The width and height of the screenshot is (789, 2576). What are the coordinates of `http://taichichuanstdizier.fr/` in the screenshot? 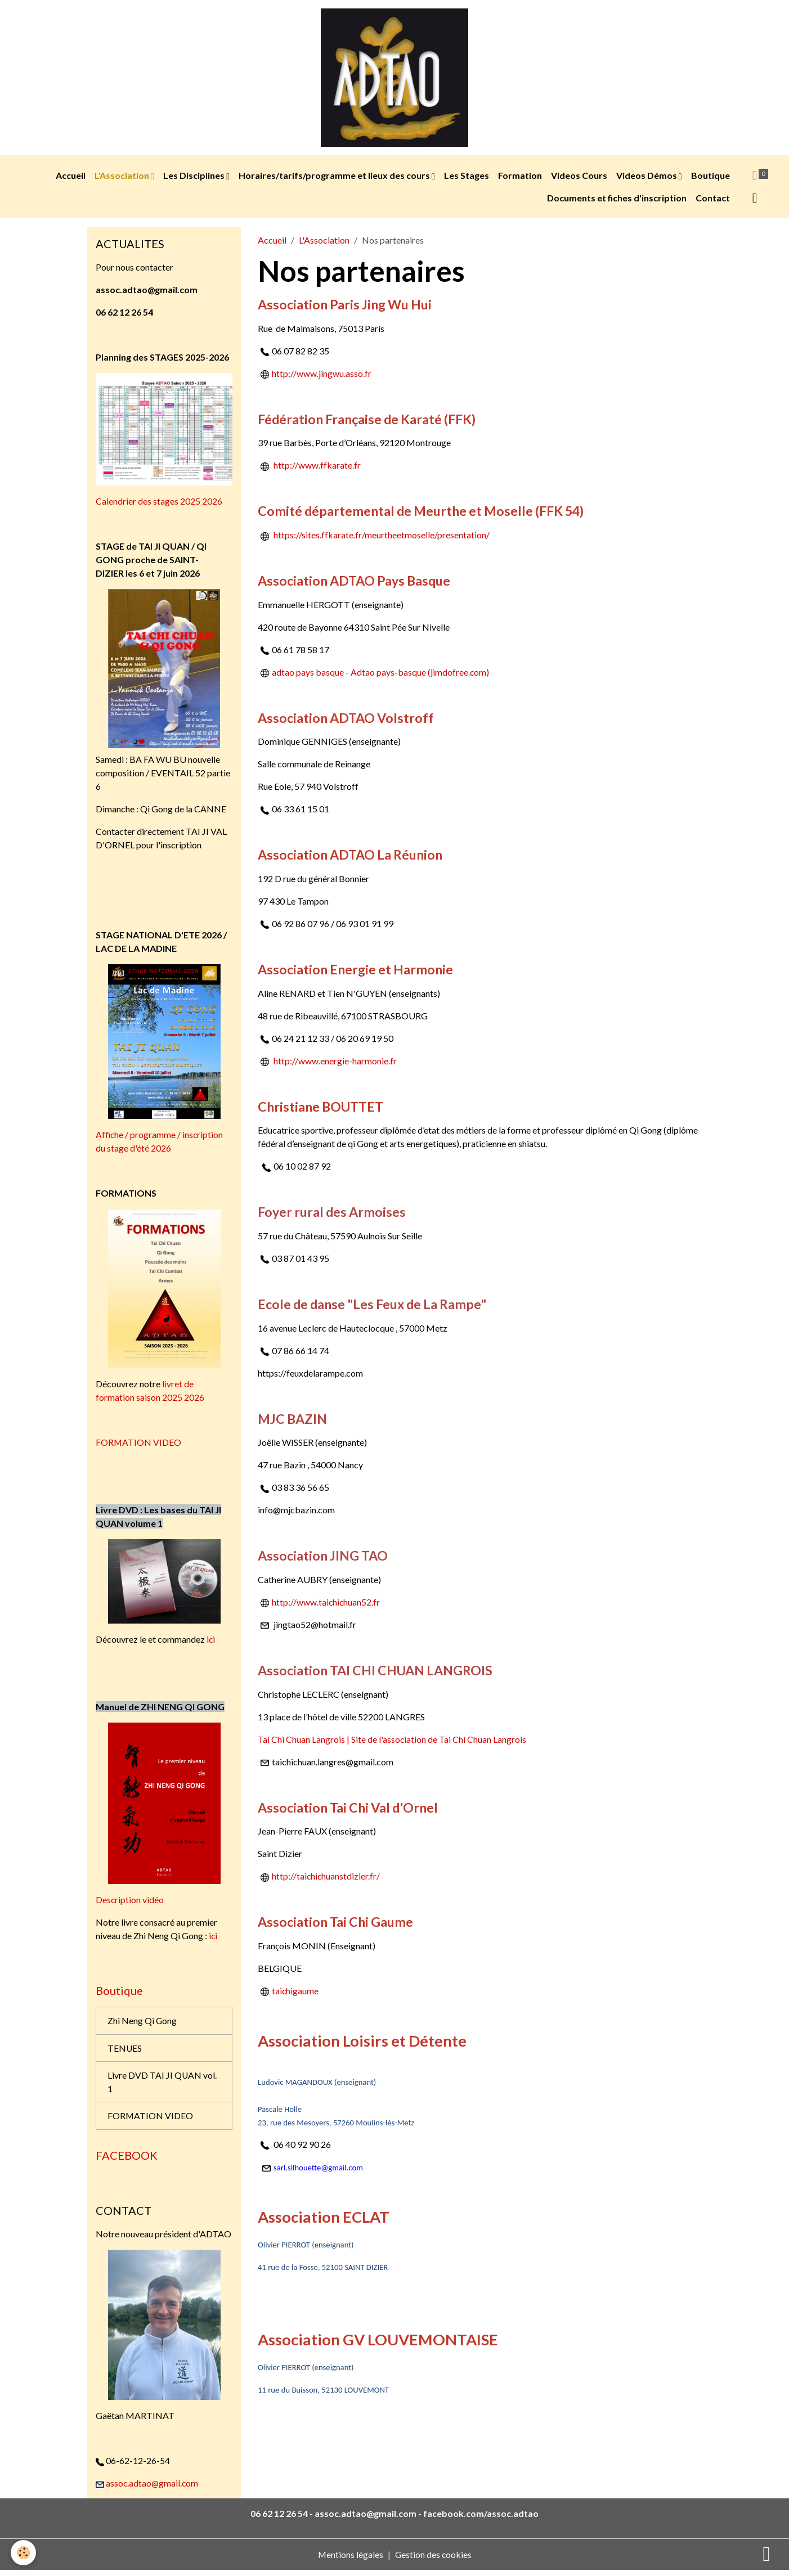 It's located at (326, 1879).